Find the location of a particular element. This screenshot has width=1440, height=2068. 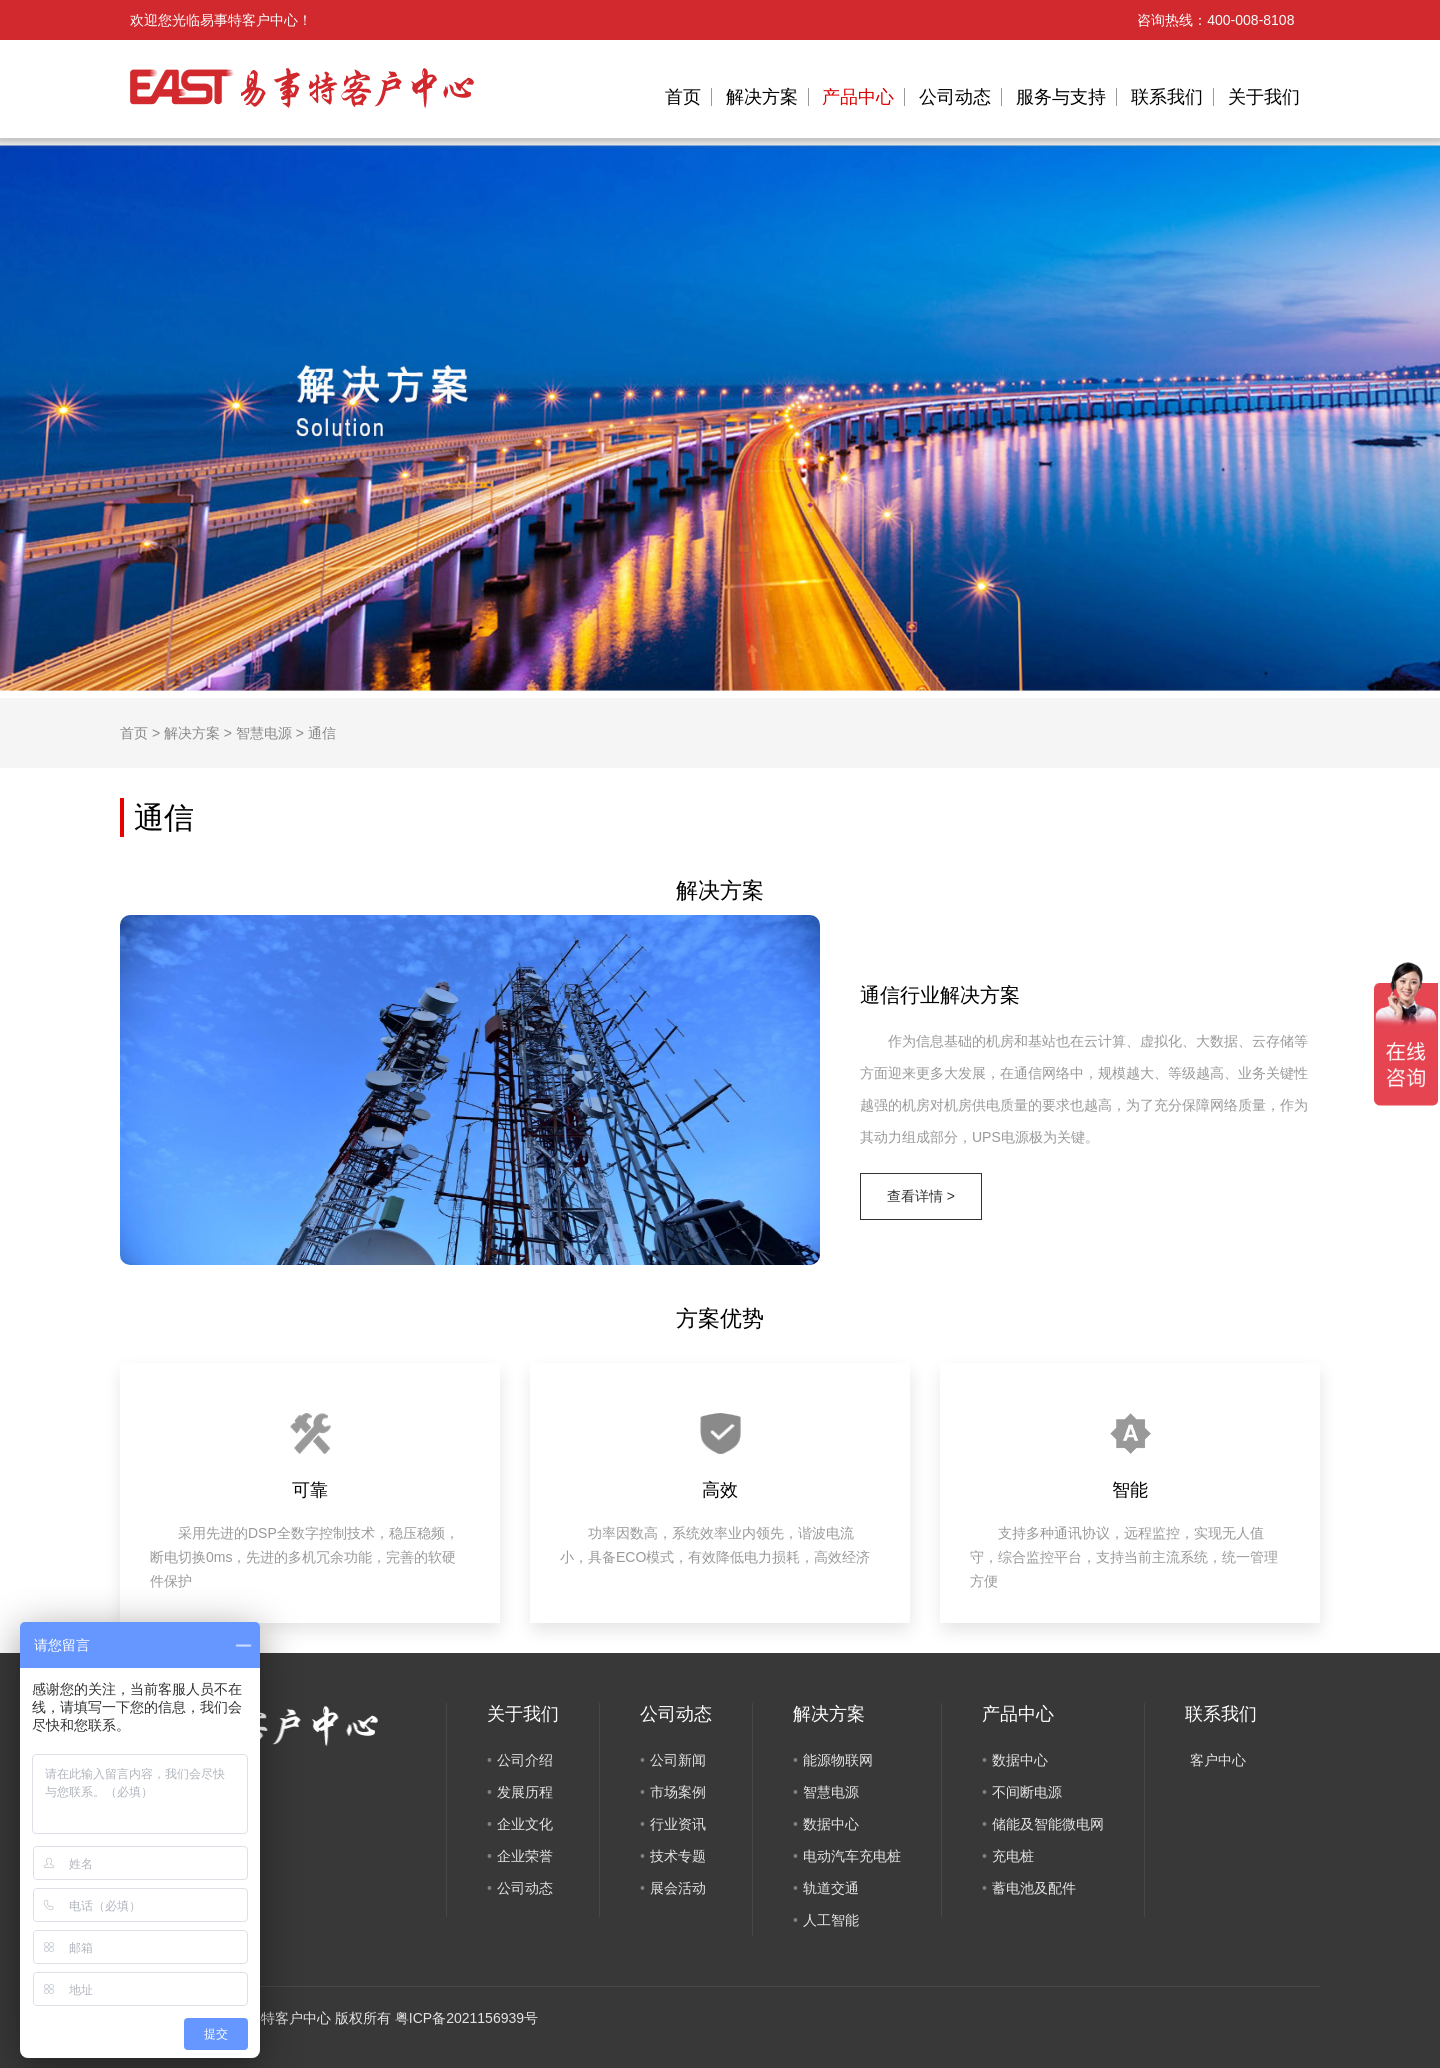

不间断电源 is located at coordinates (1027, 1792).